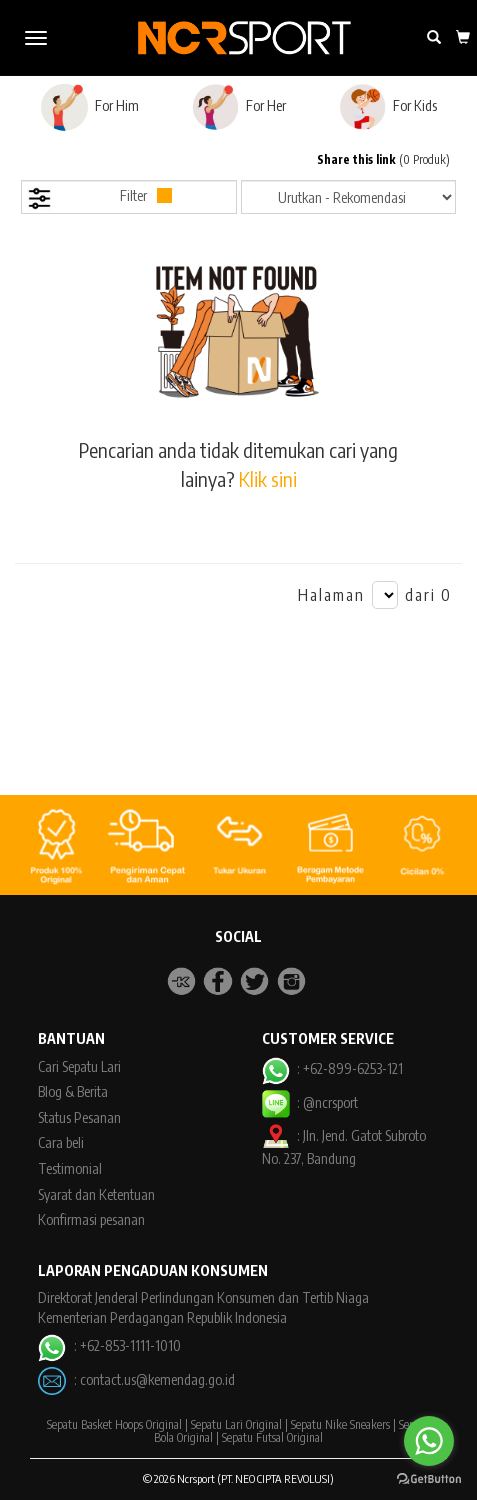 The width and height of the screenshot is (477, 1500). Describe the element at coordinates (109, 1345) in the screenshot. I see `: +62-853-1111-1010` at that location.